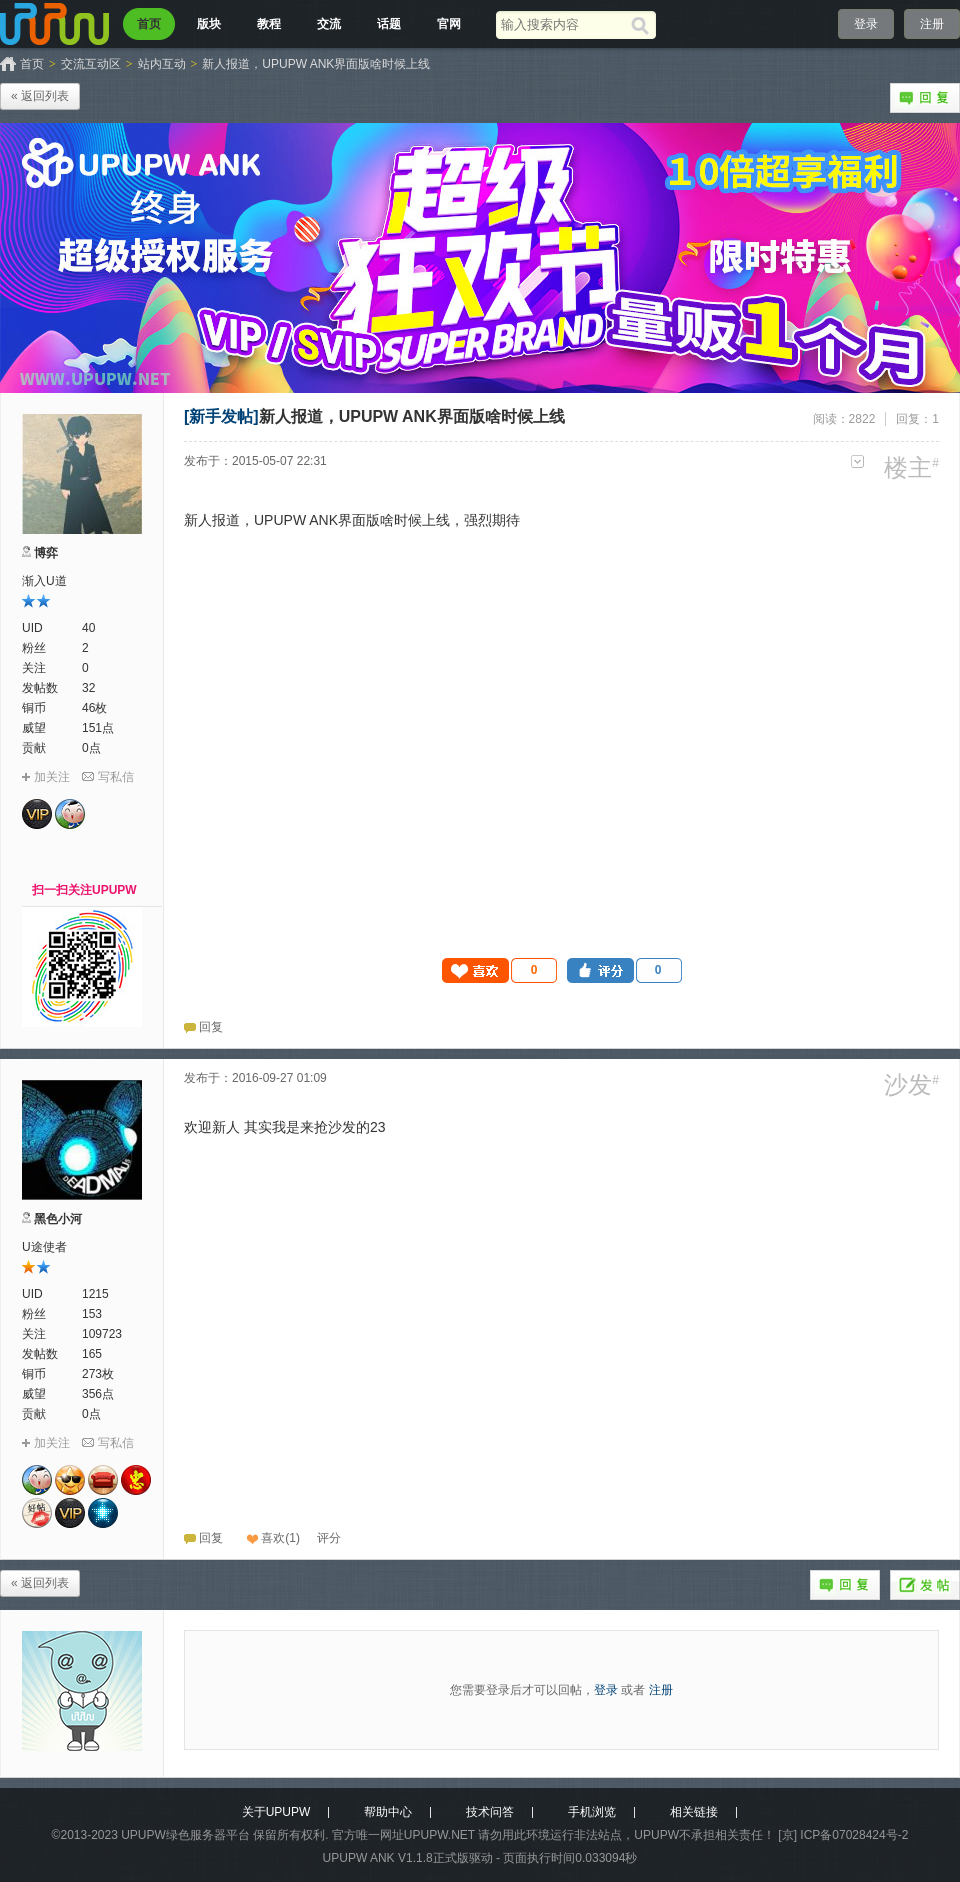 This screenshot has width=960, height=1882. I want to click on 站内互动, so click(162, 64).